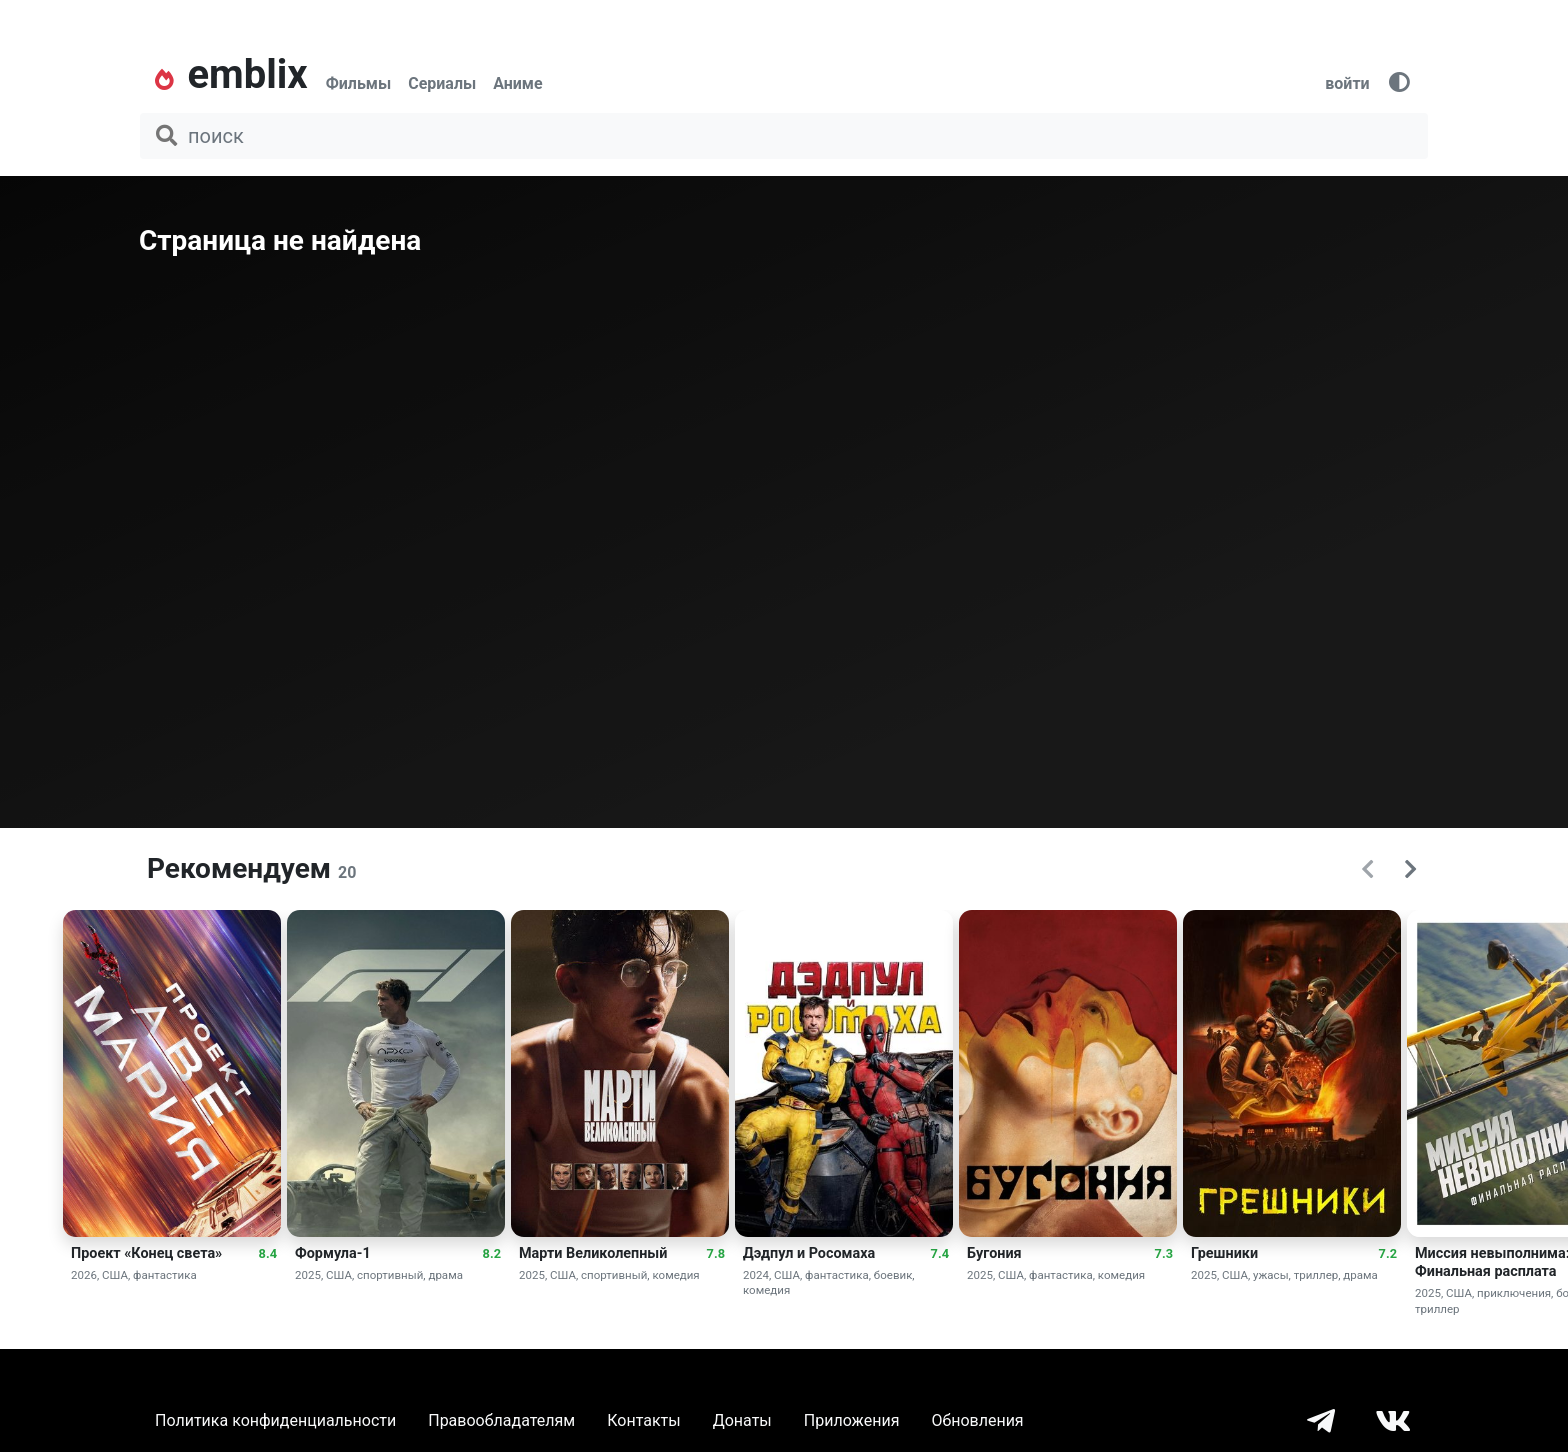  What do you see at coordinates (643, 1420) in the screenshot?
I see `Контакты` at bounding box center [643, 1420].